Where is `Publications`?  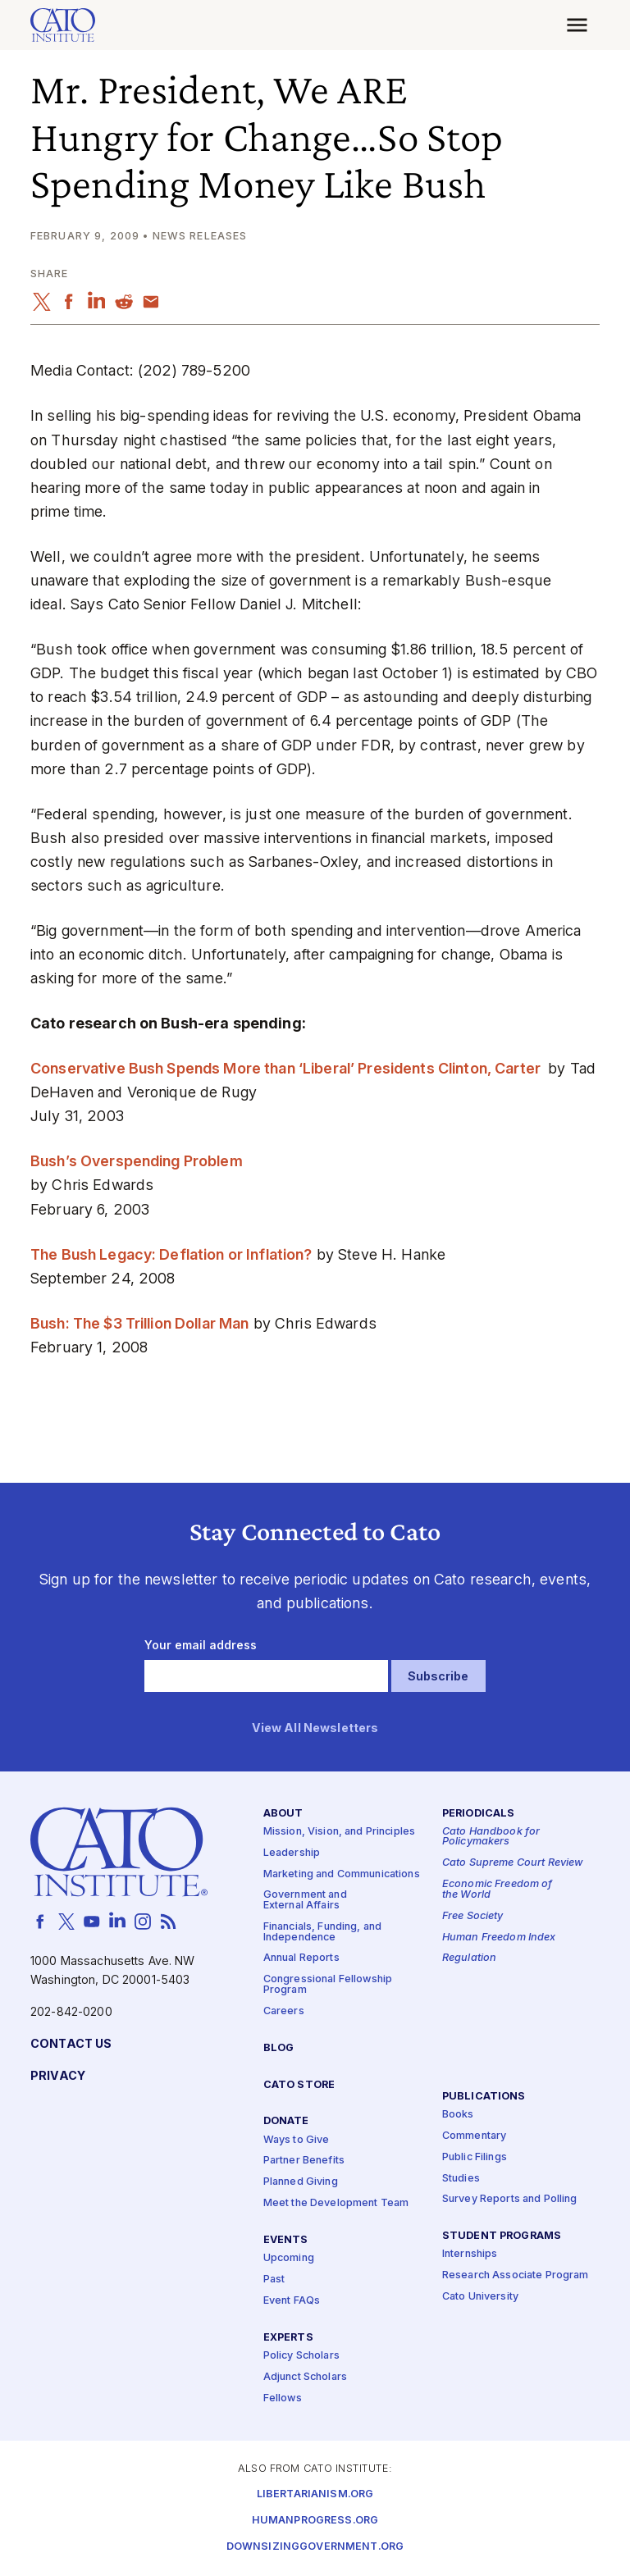 Publications is located at coordinates (484, 2096).